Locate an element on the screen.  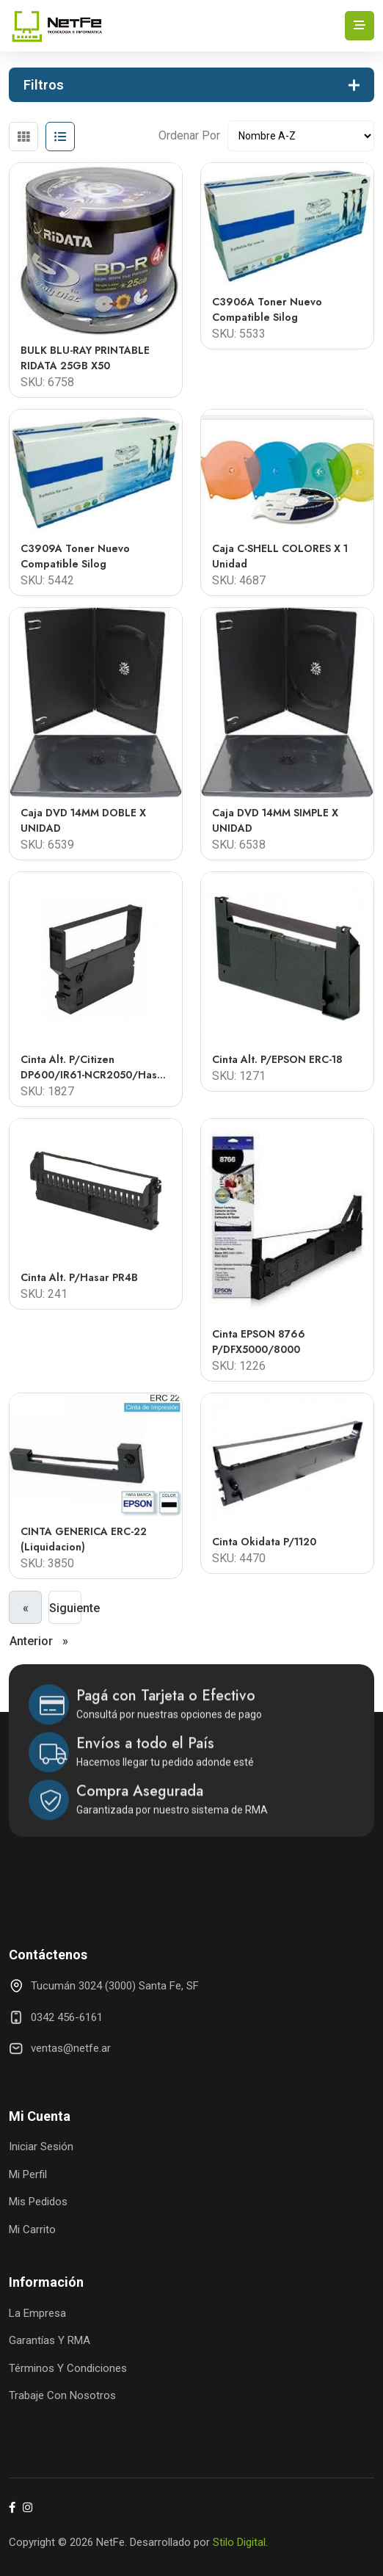
Mi Perfil is located at coordinates (28, 2174).